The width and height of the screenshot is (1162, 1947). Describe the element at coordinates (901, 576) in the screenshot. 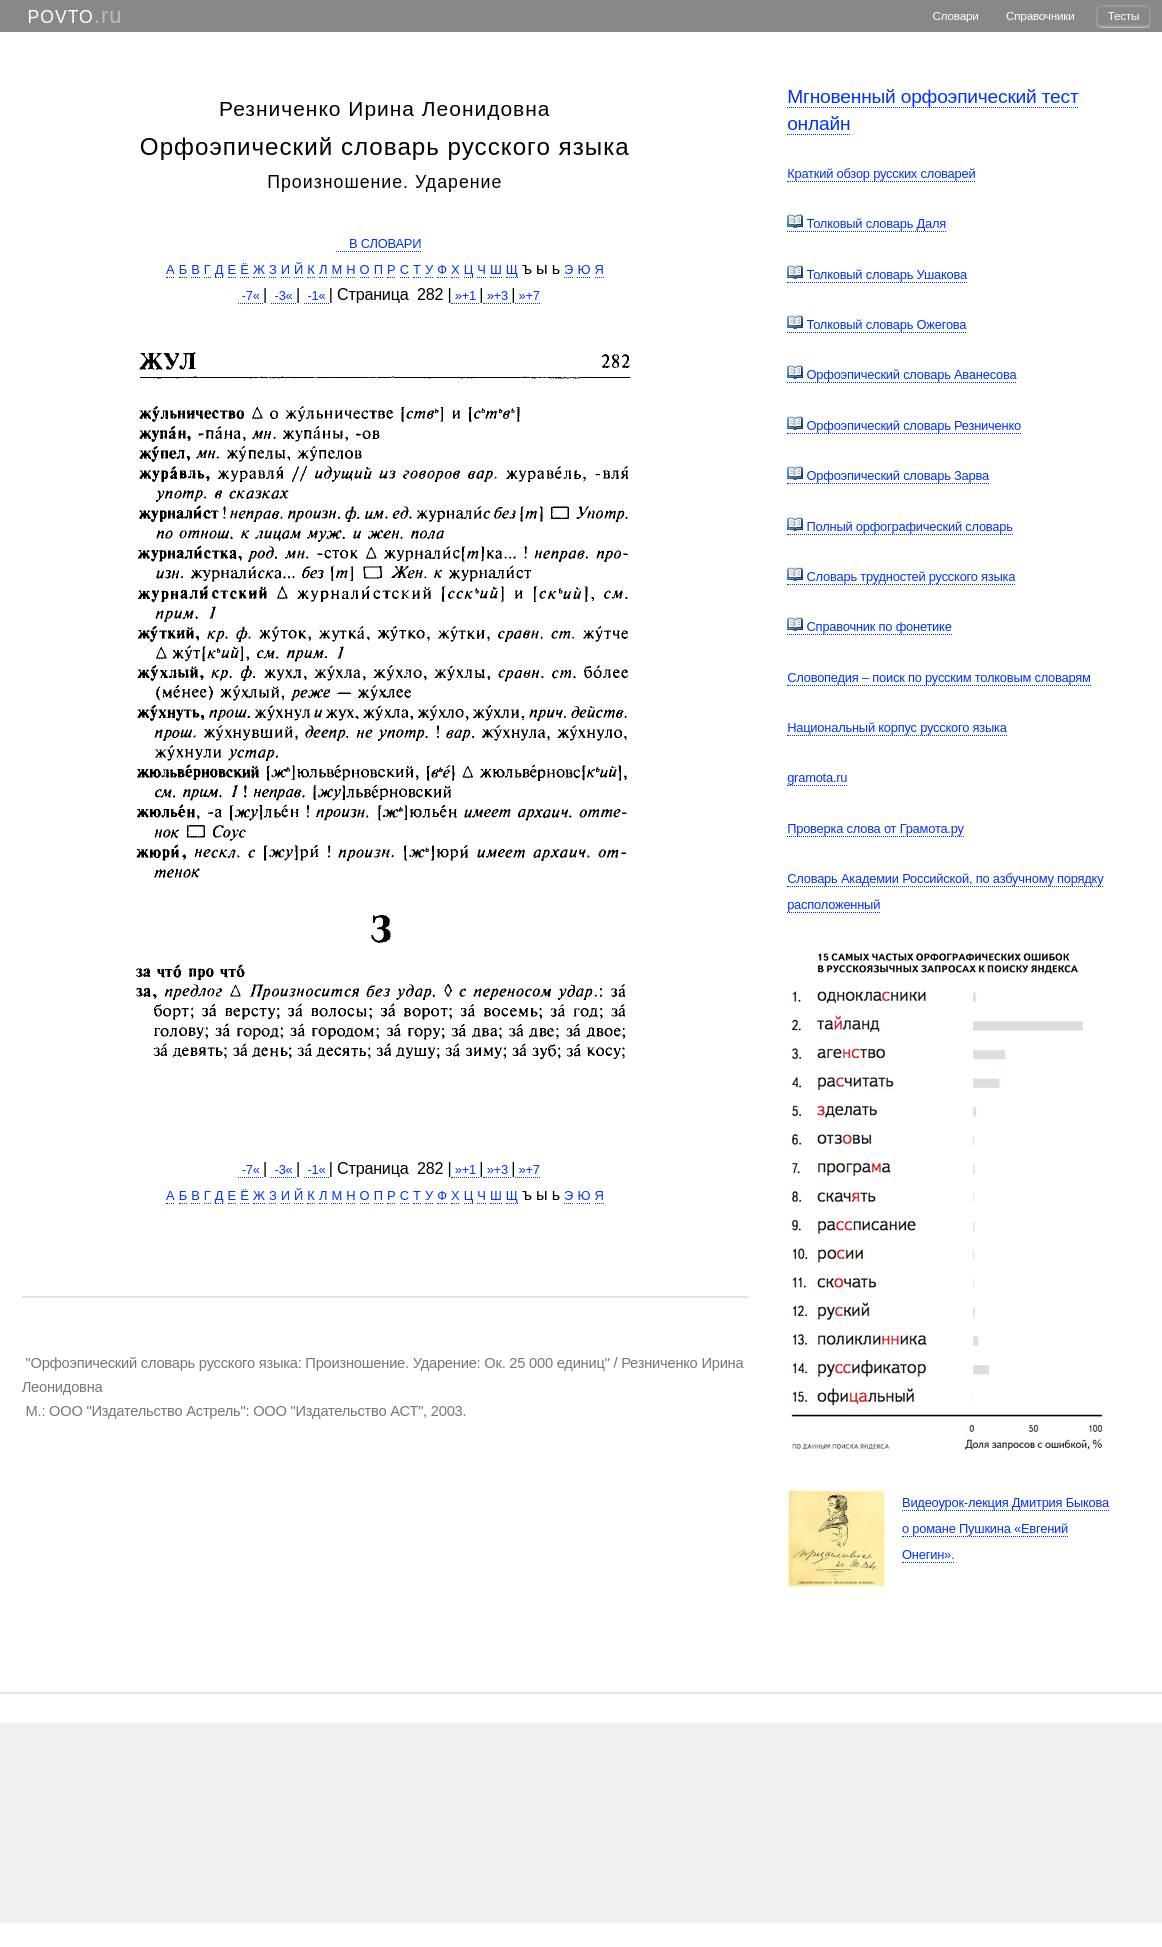

I see `Словарь трудностей русского языка` at that location.